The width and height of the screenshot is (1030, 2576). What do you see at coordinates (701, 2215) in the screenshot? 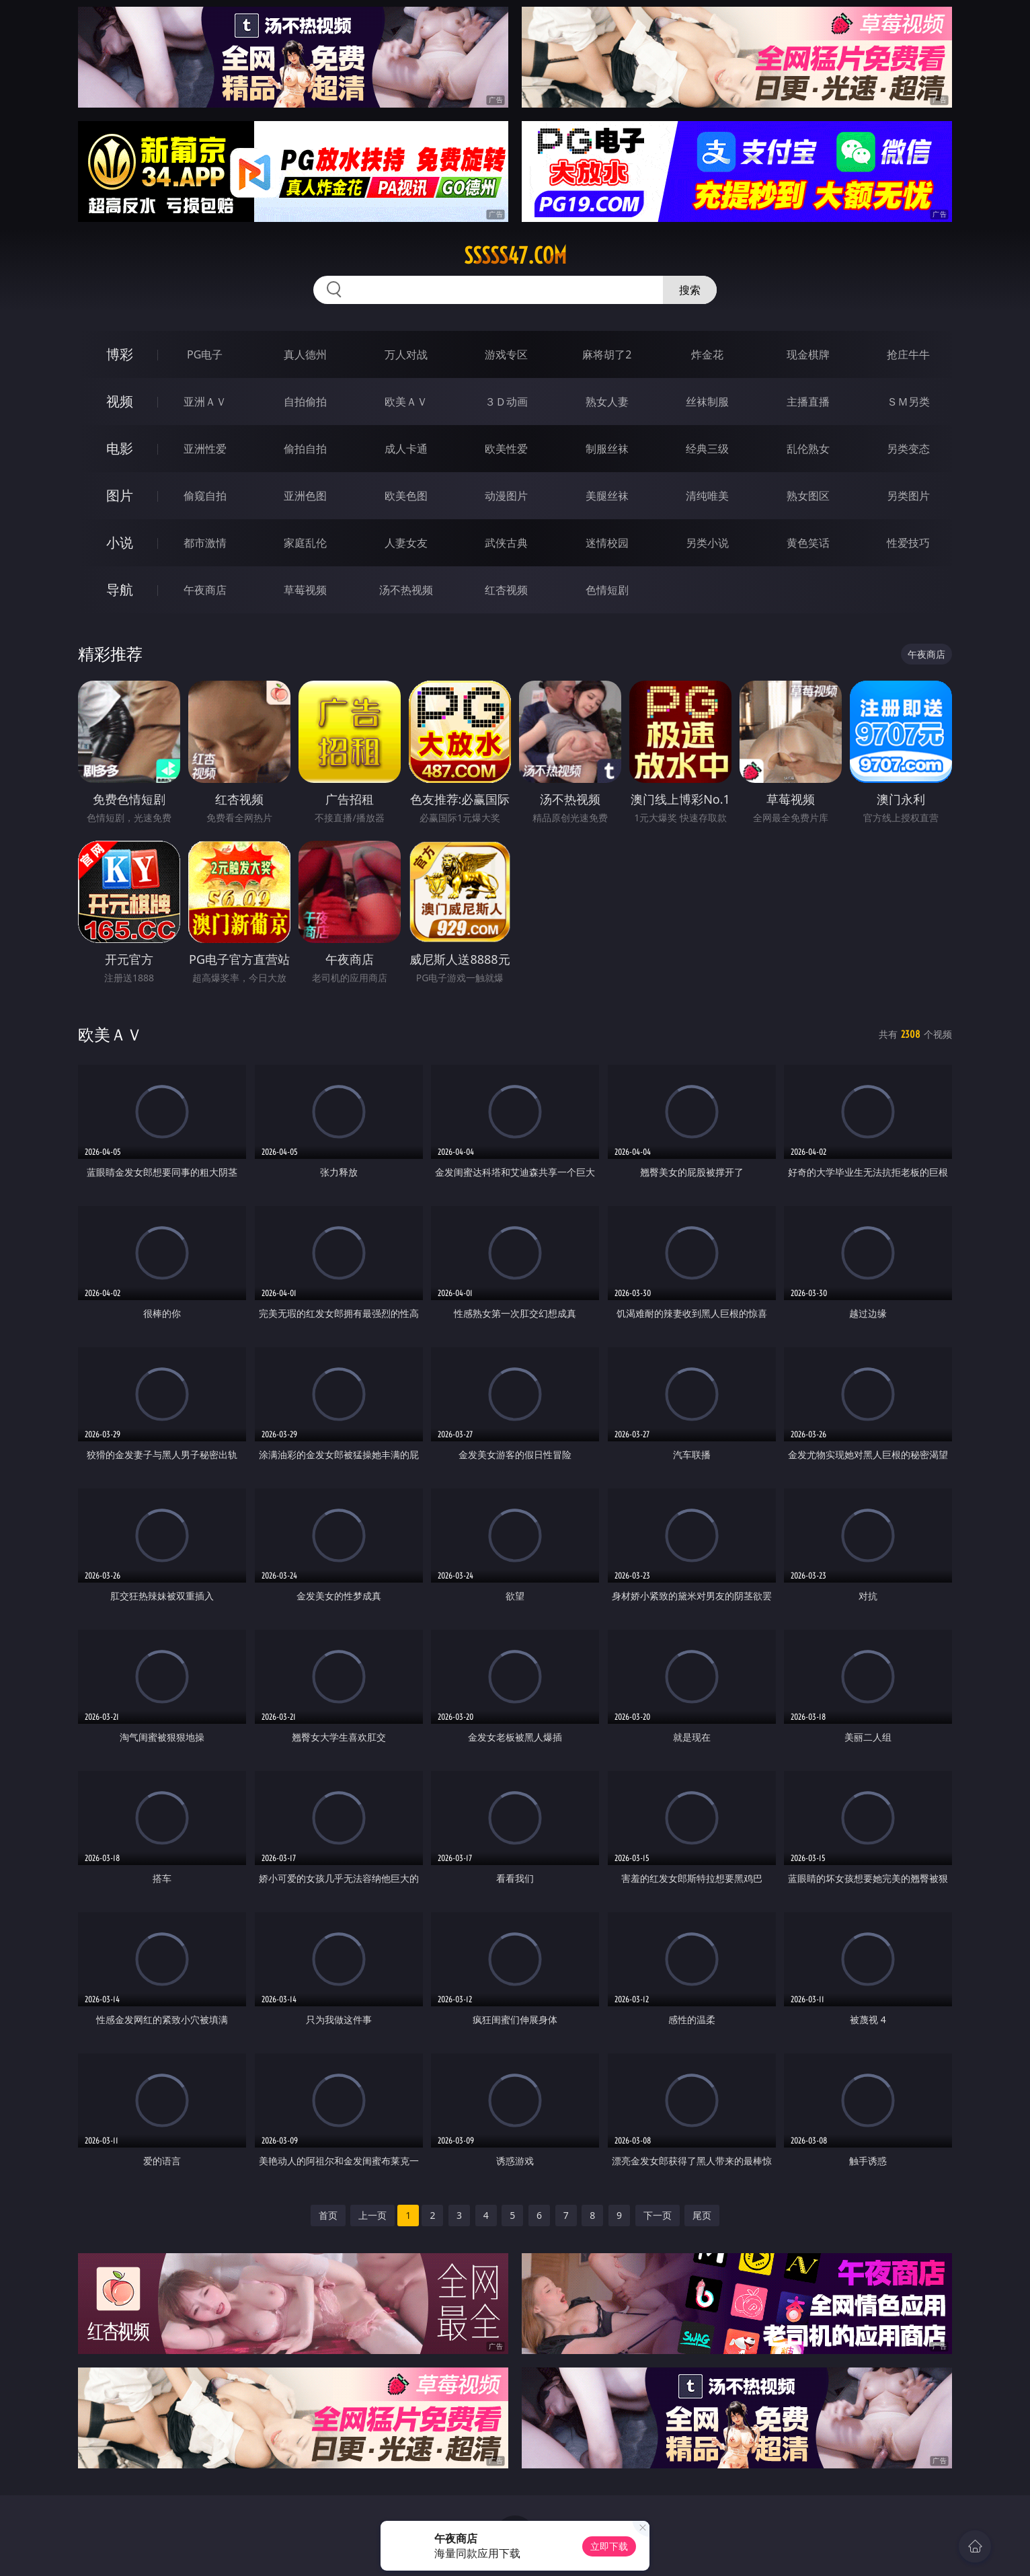
I see `尾页` at bounding box center [701, 2215].